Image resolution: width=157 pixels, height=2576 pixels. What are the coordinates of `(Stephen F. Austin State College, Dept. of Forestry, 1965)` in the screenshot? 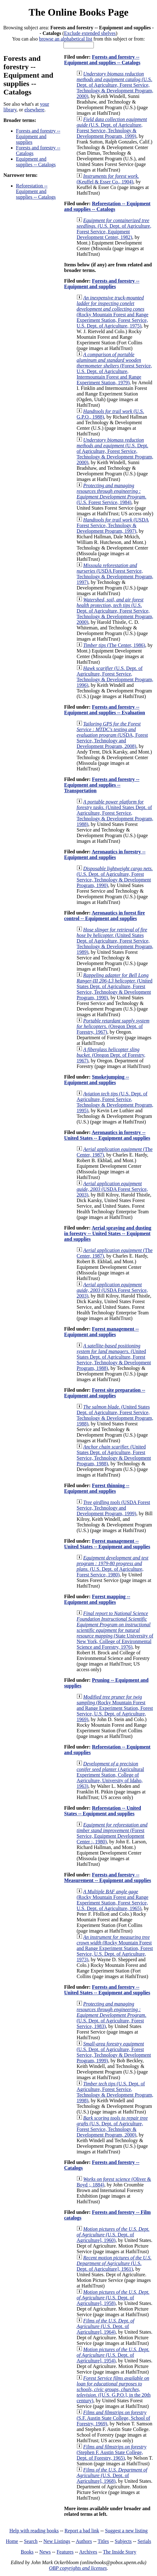 It's located at (111, 2452).